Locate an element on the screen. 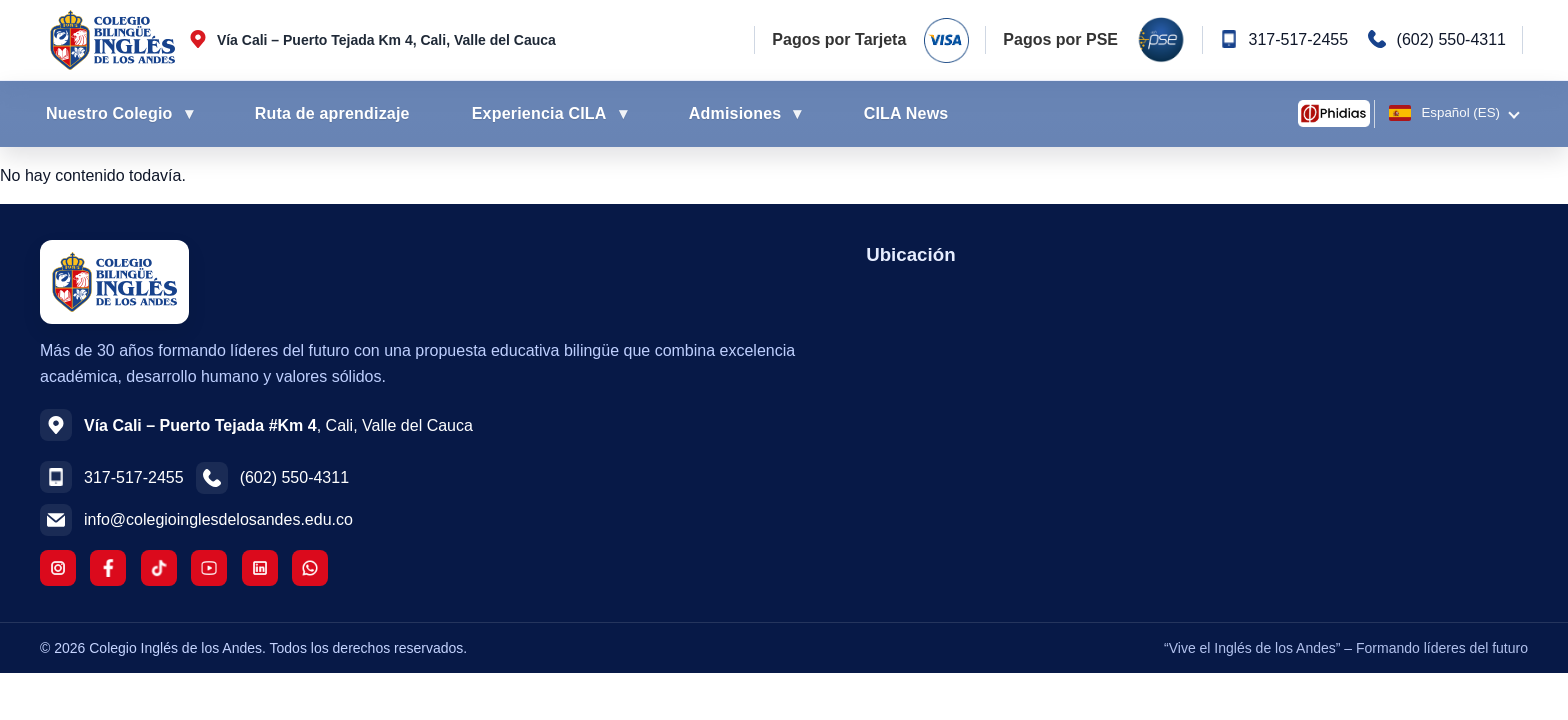  Ruta de aprendizaje is located at coordinates (332, 113).